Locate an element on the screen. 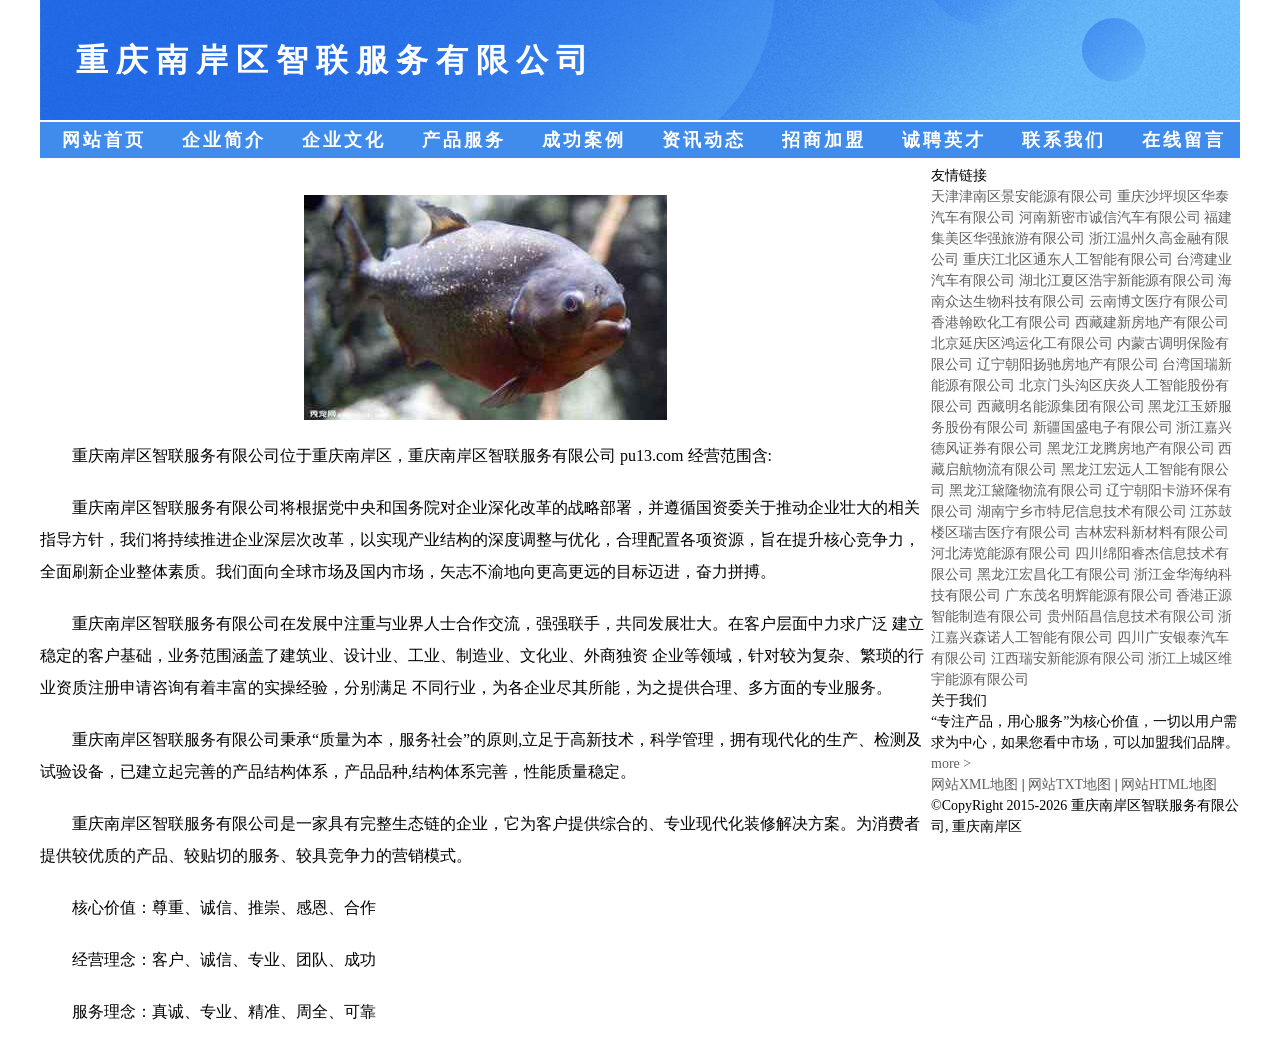 This screenshot has height=1048, width=1280. 网站TXT地图 is located at coordinates (1069, 784).